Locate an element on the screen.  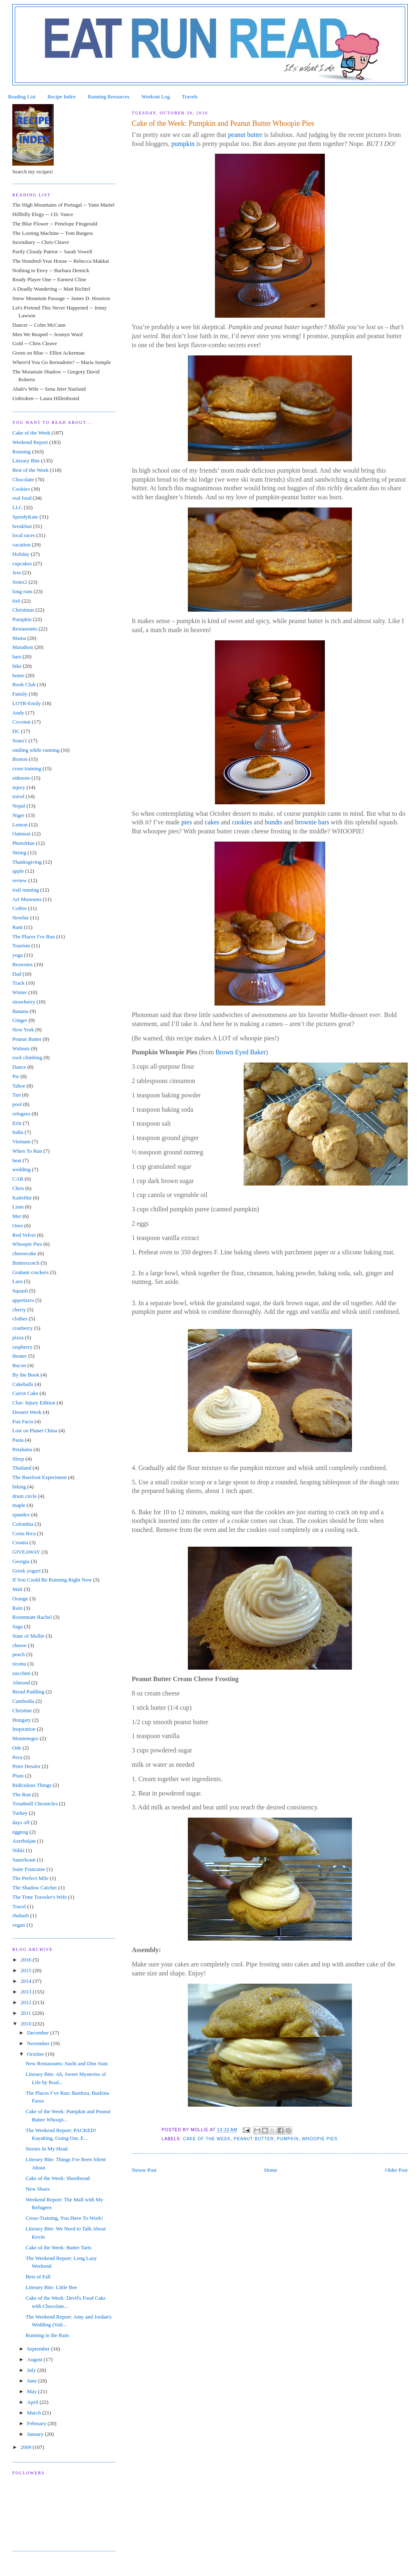
Weekend Report is located at coordinates (30, 442).